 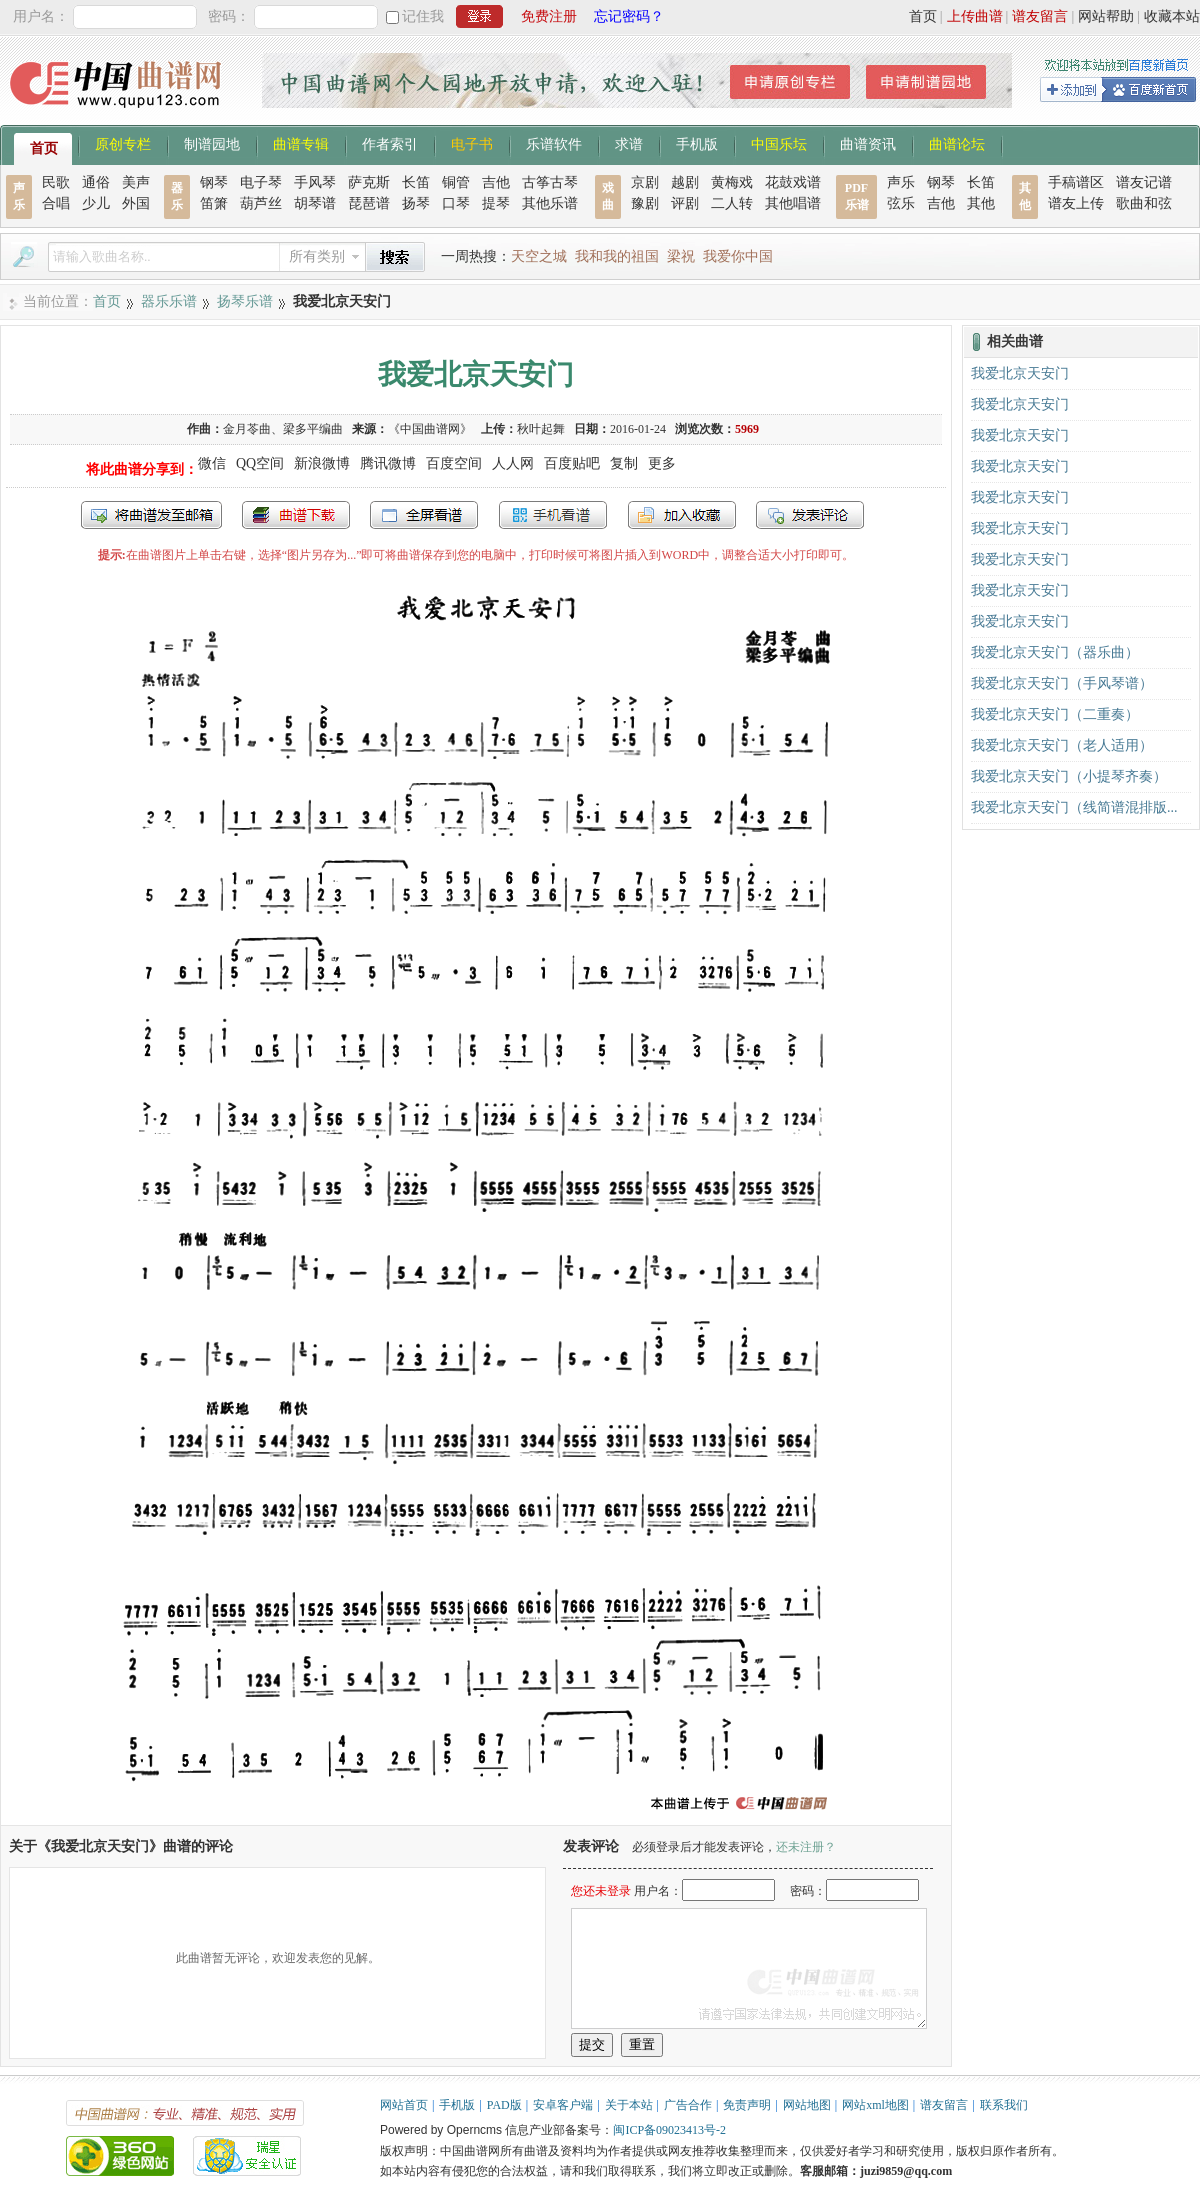 I want to click on 我爱北京天安门（老人适用）, so click(x=1062, y=745).